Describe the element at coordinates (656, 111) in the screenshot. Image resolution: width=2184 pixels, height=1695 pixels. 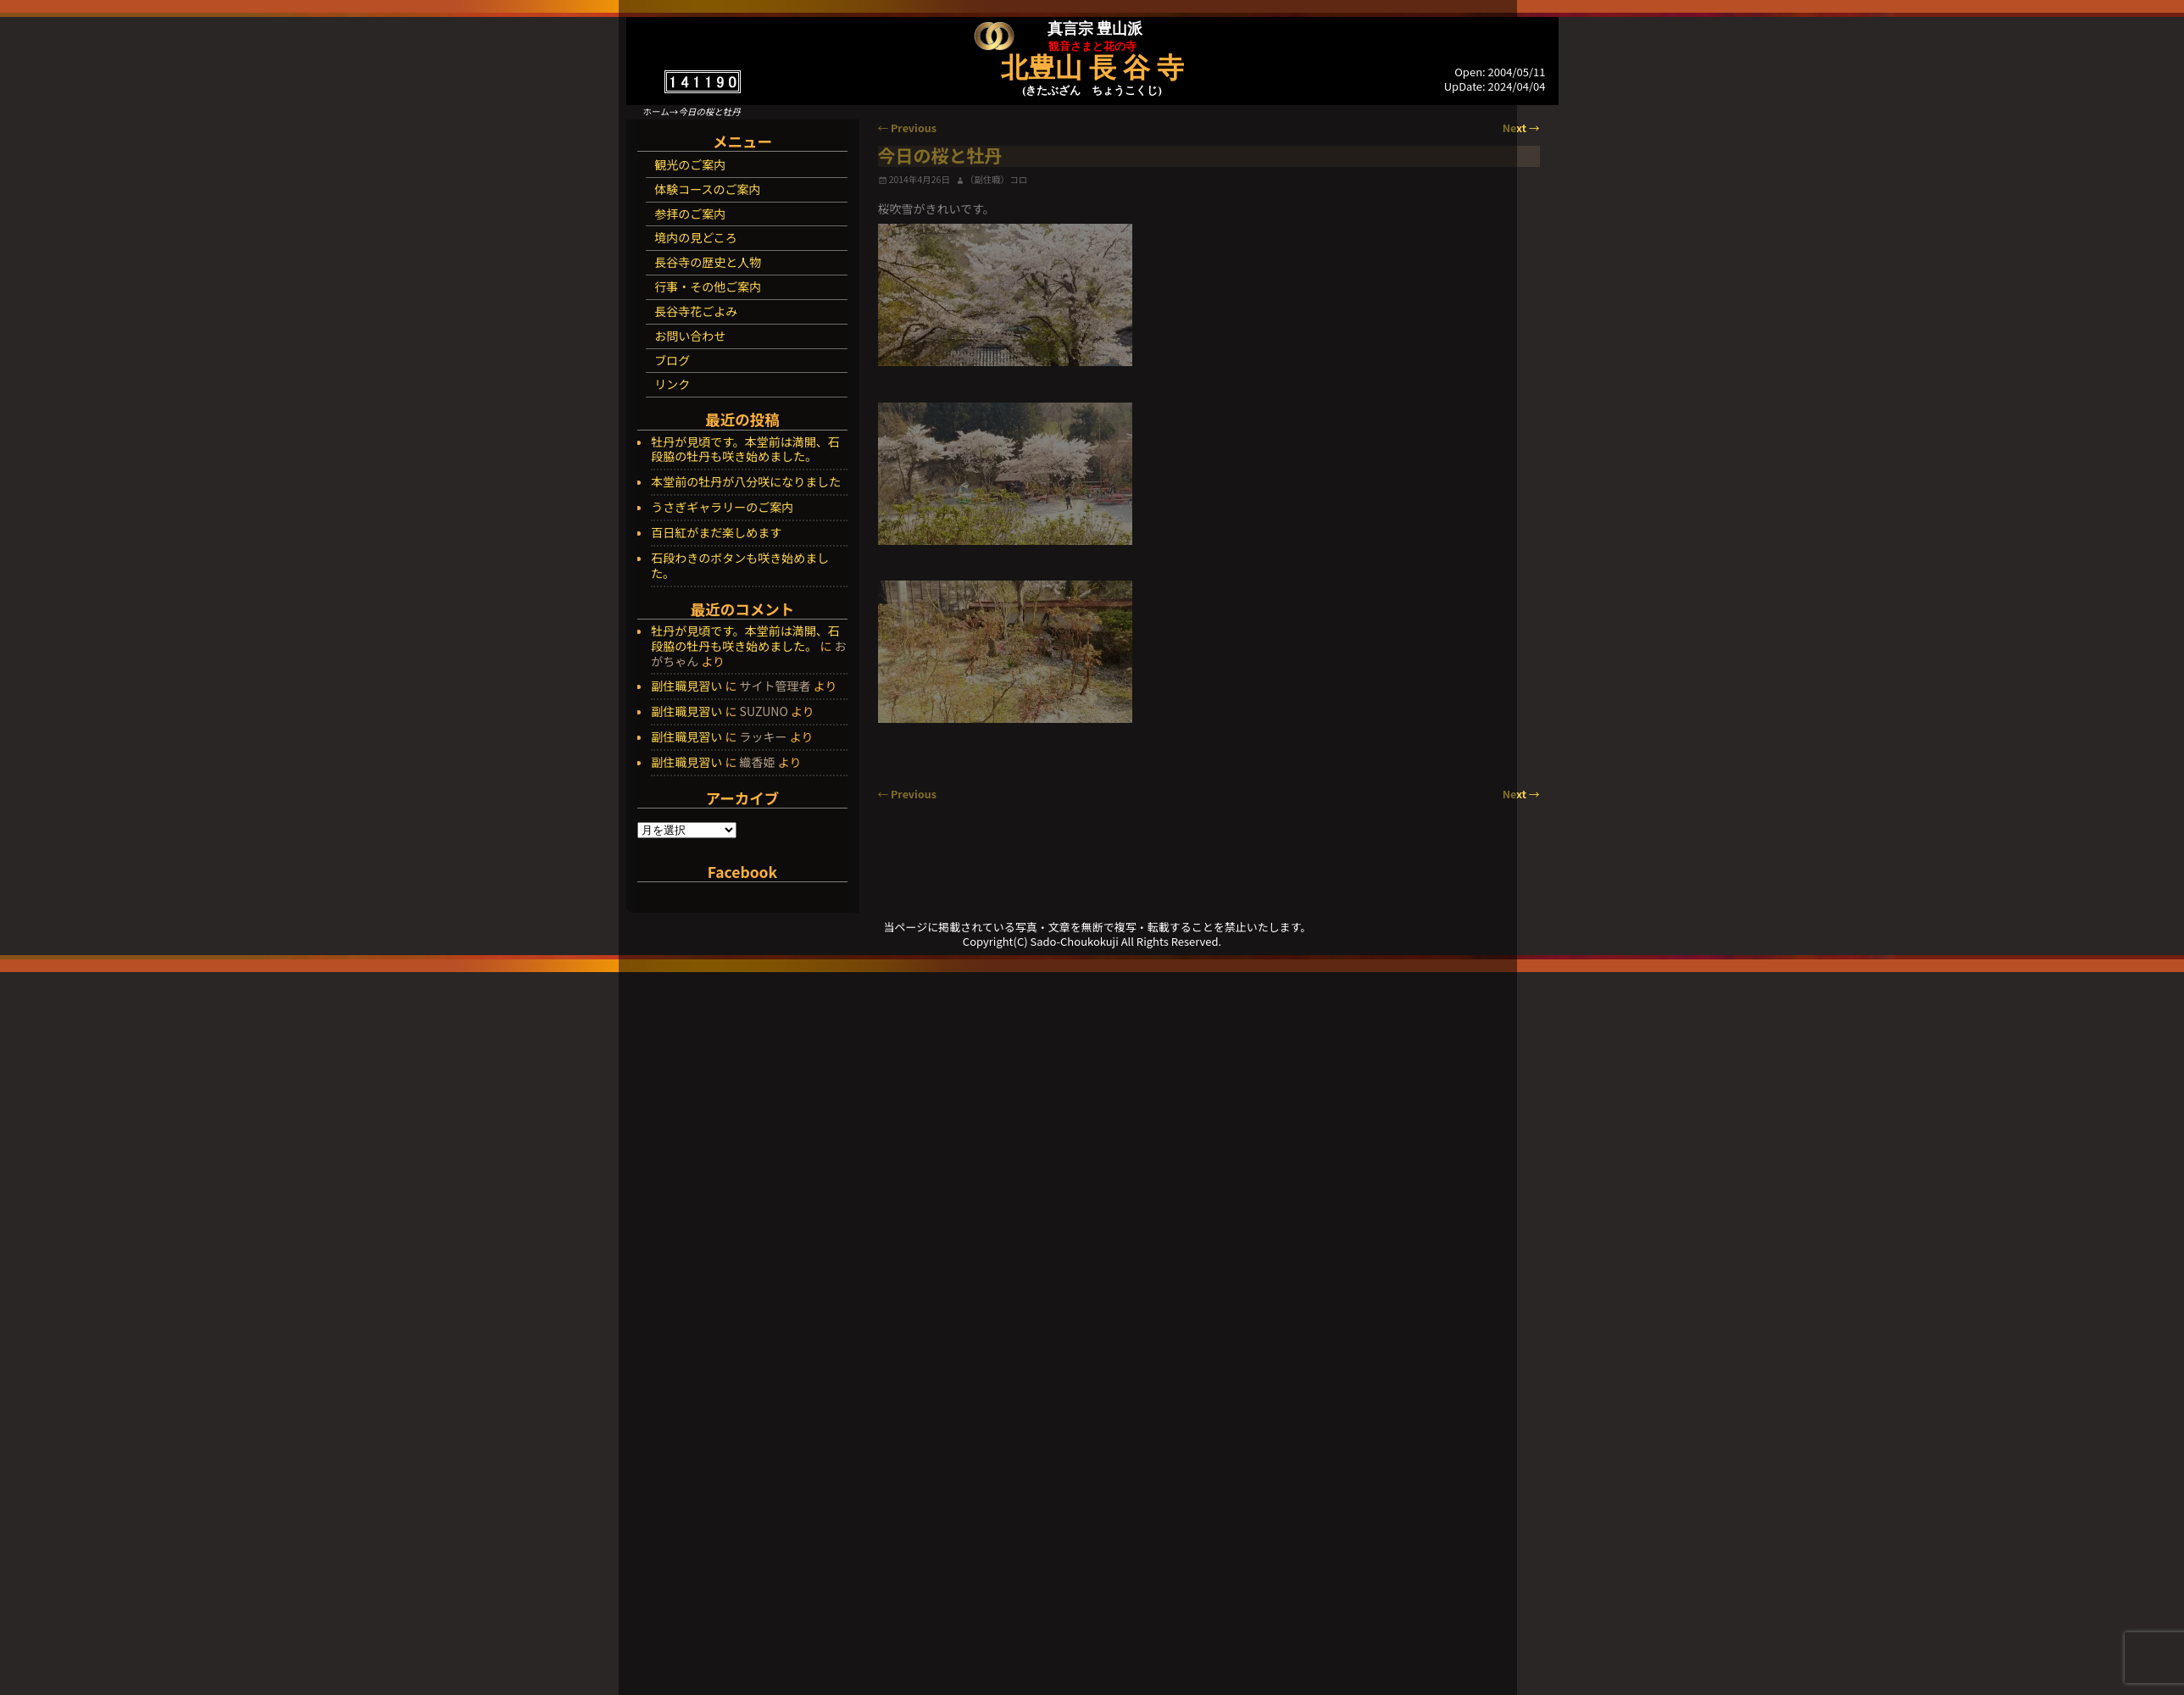
I see `ホーム` at that location.